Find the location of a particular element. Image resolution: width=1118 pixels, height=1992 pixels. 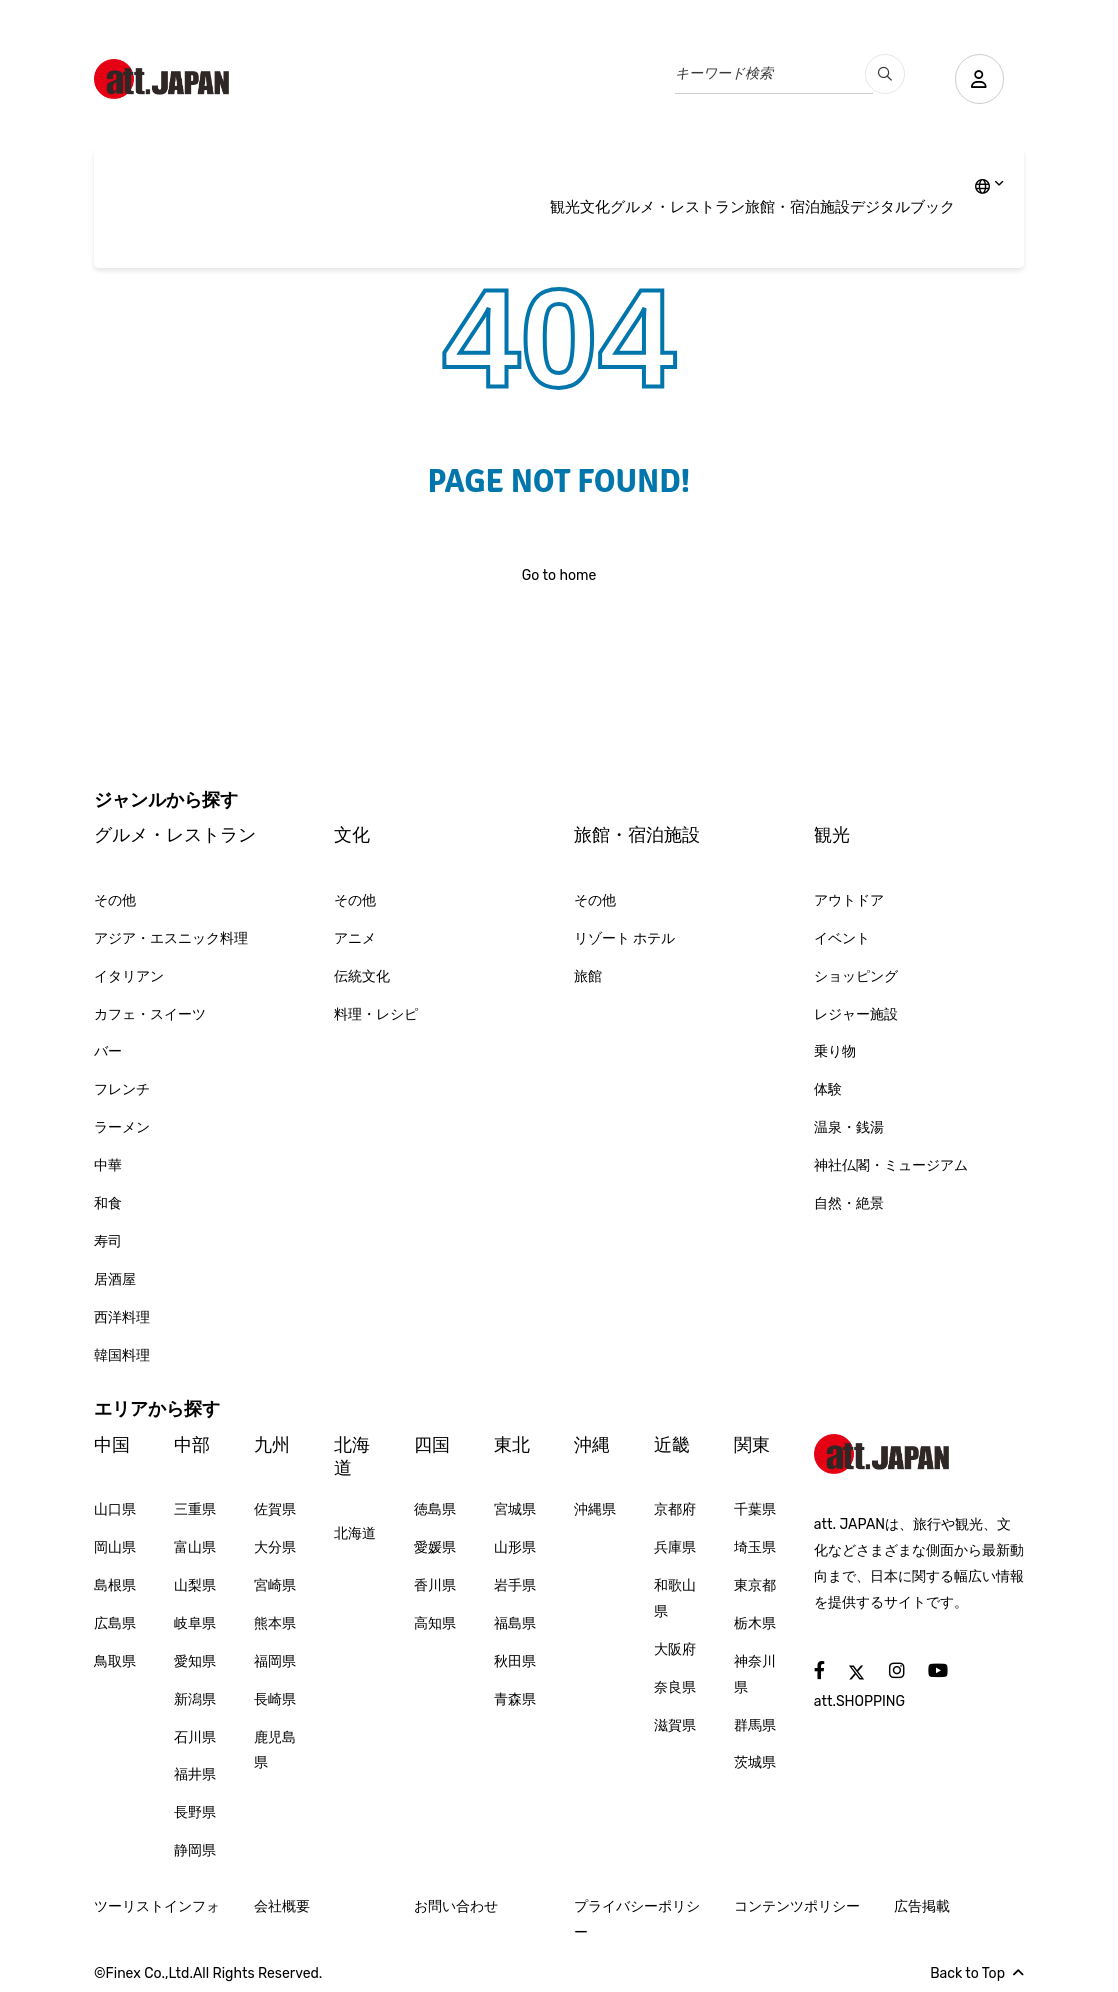

会社概要 is located at coordinates (282, 1906).